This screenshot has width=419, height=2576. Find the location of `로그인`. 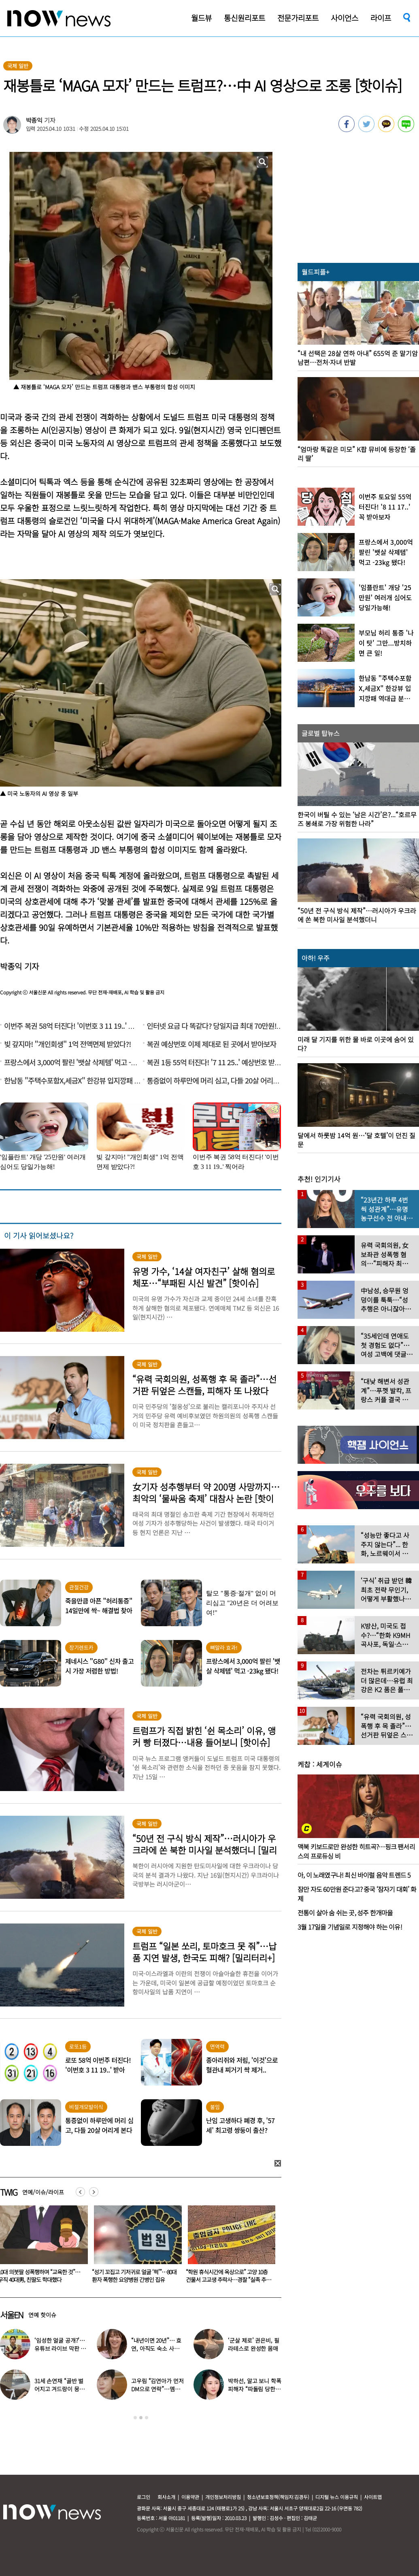

로그인 is located at coordinates (143, 2496).